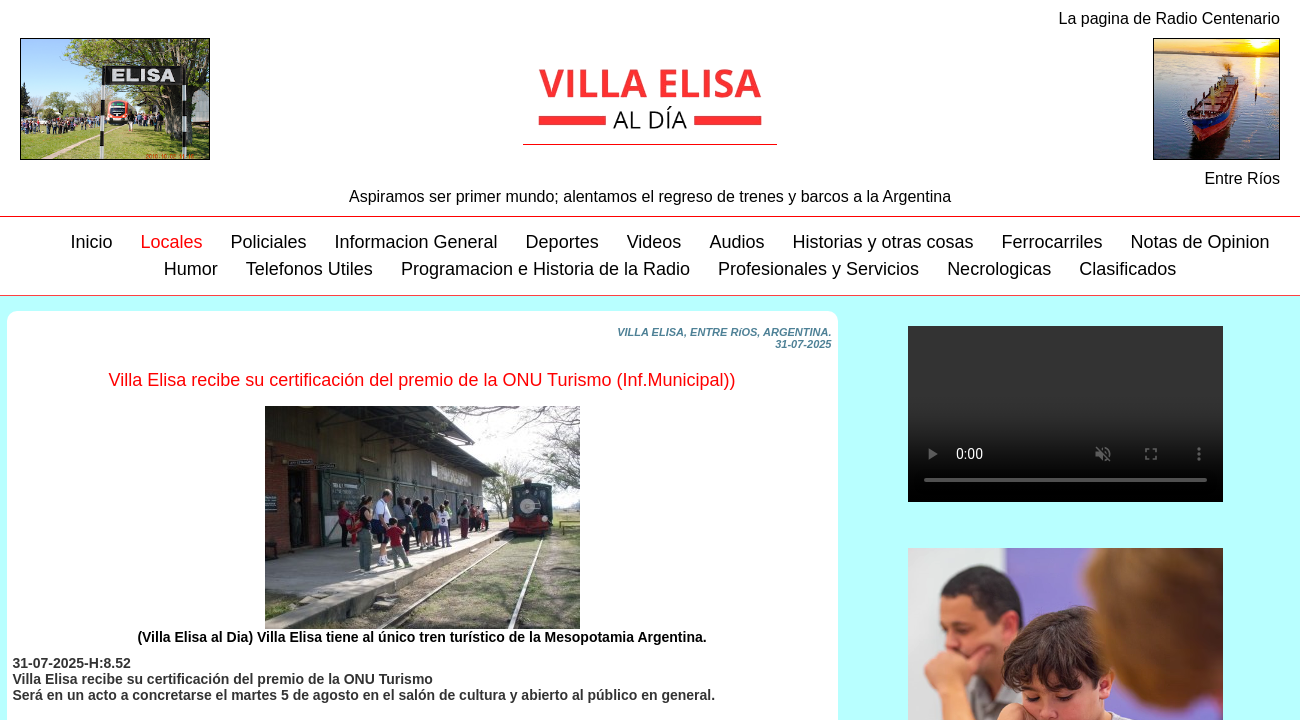 The height and width of the screenshot is (720, 1300). Describe the element at coordinates (268, 242) in the screenshot. I see `Policiales` at that location.